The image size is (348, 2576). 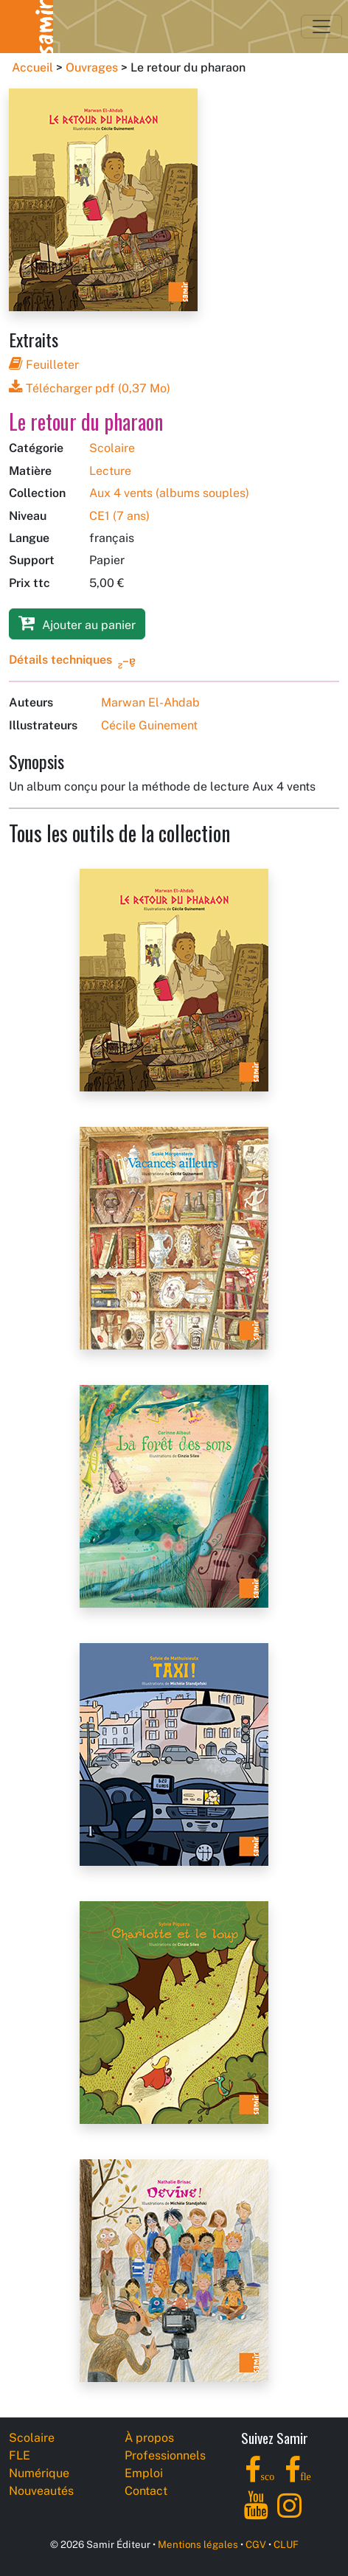 What do you see at coordinates (165, 2455) in the screenshot?
I see `Professionnels` at bounding box center [165, 2455].